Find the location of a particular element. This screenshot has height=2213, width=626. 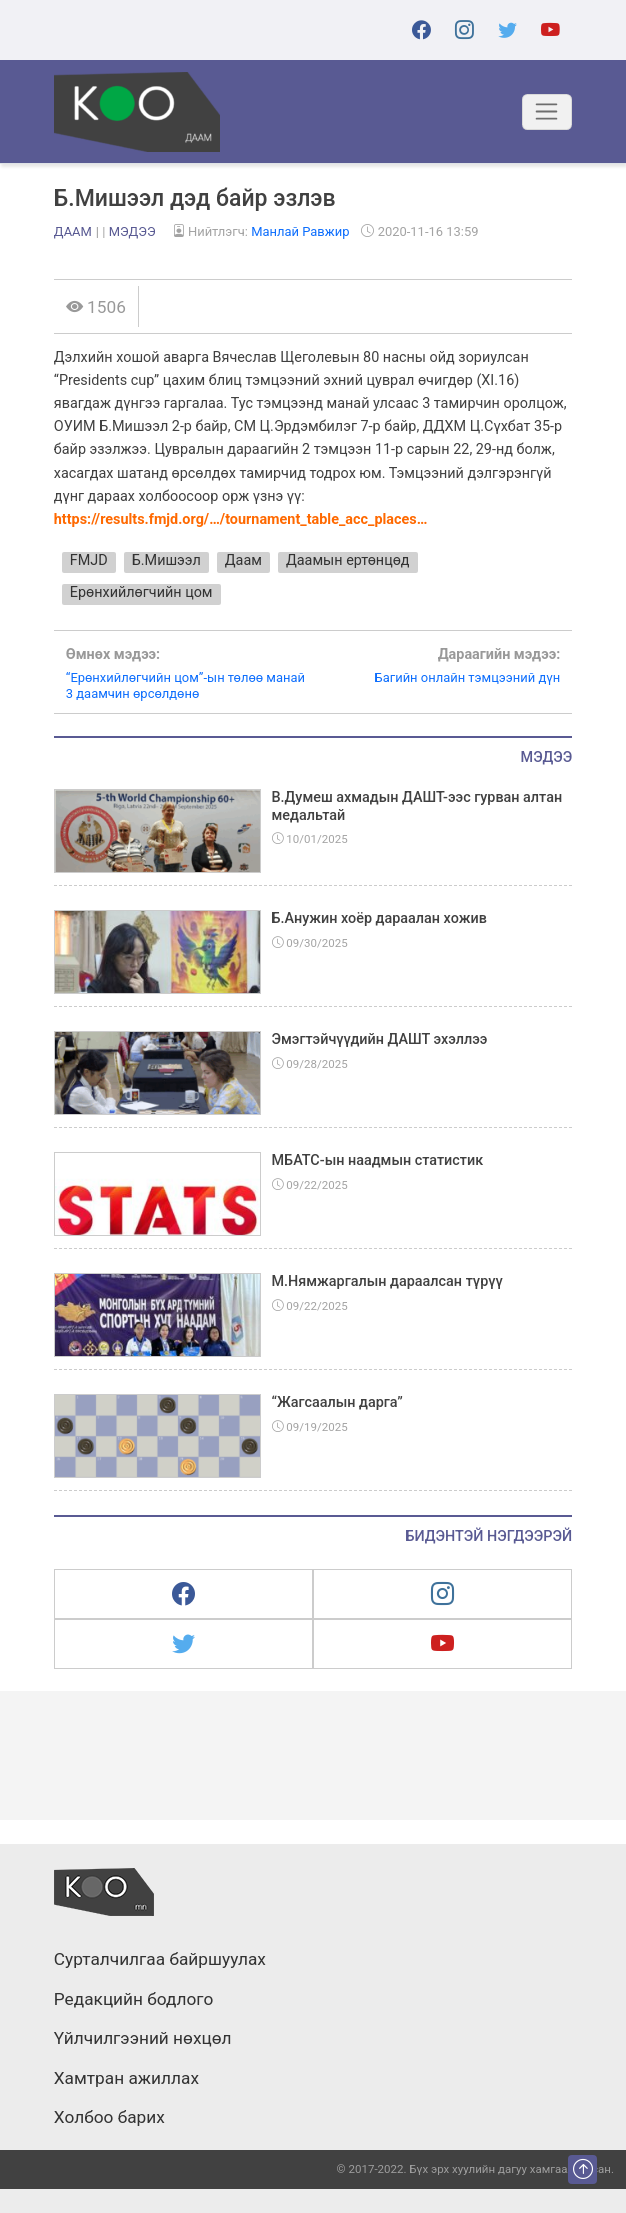

Эмэгтэйчүүдийн ДАШТ эхэллээ is located at coordinates (380, 1039).